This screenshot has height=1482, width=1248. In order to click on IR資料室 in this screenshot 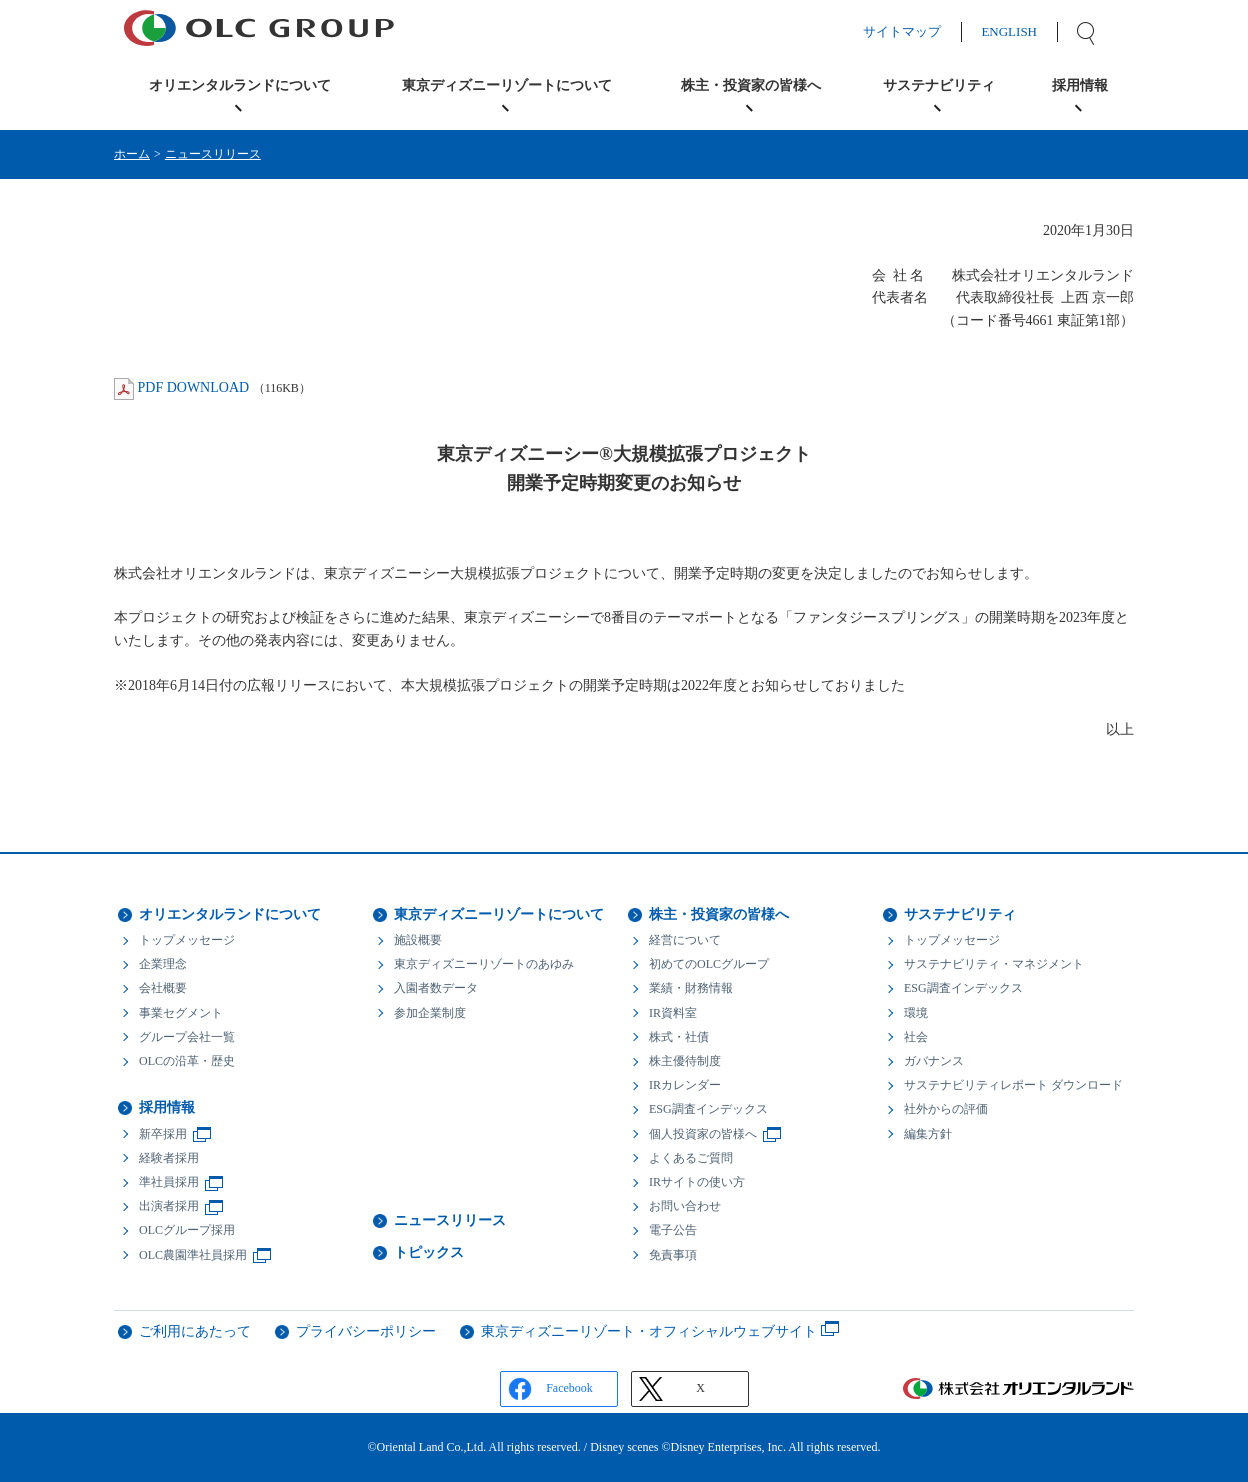, I will do `click(673, 1013)`.